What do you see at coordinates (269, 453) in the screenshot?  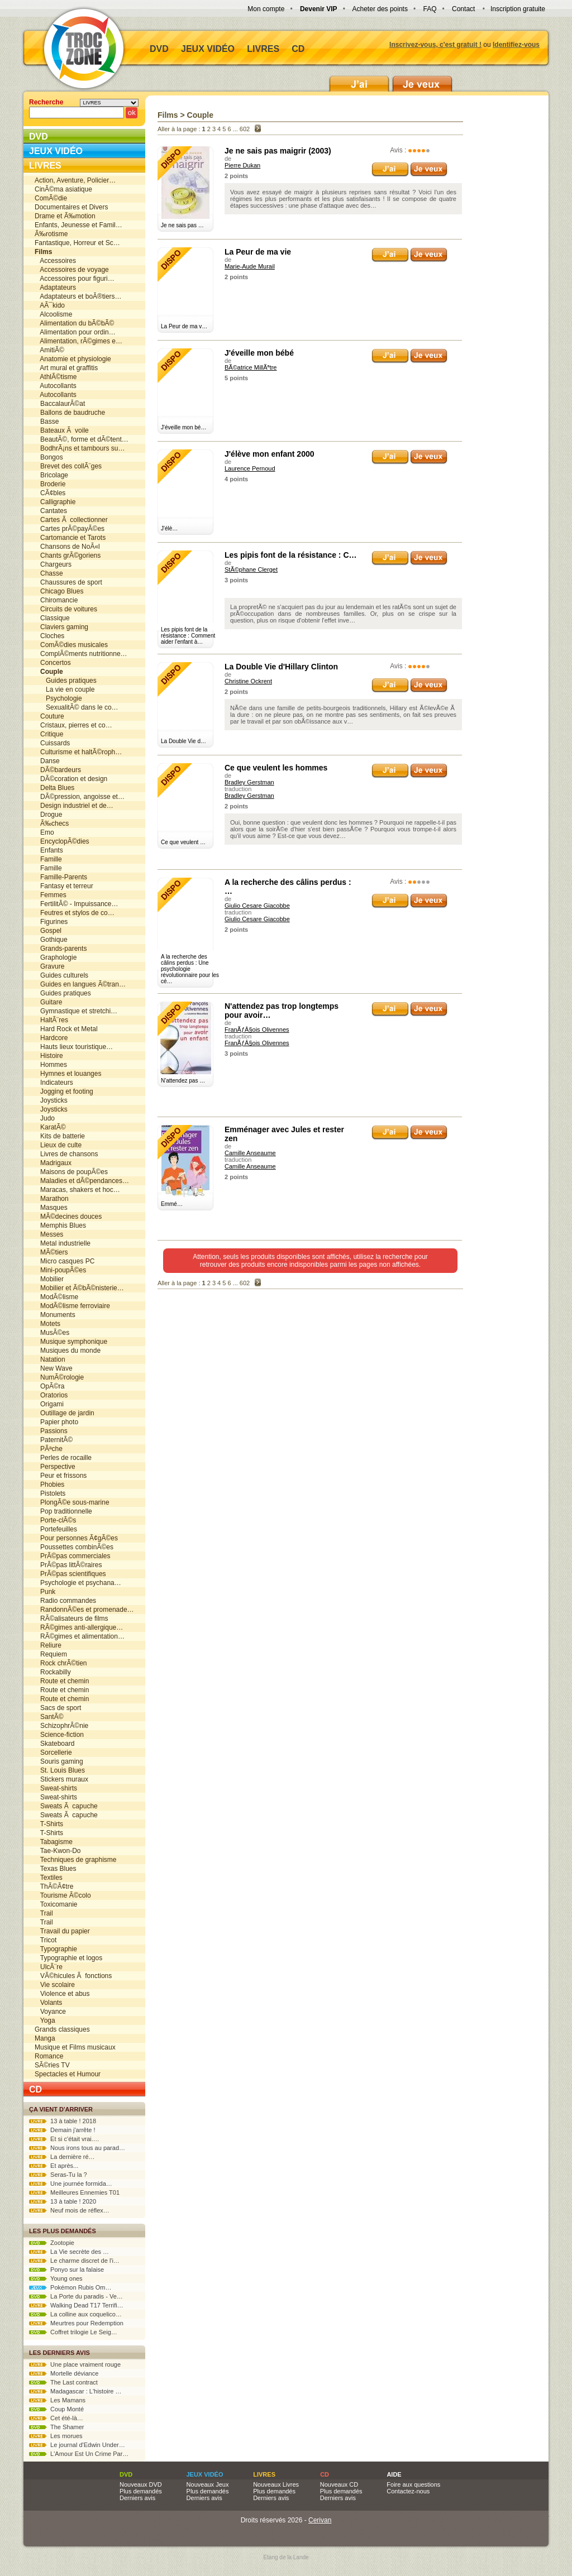 I see `J'élève mon enfant 2000` at bounding box center [269, 453].